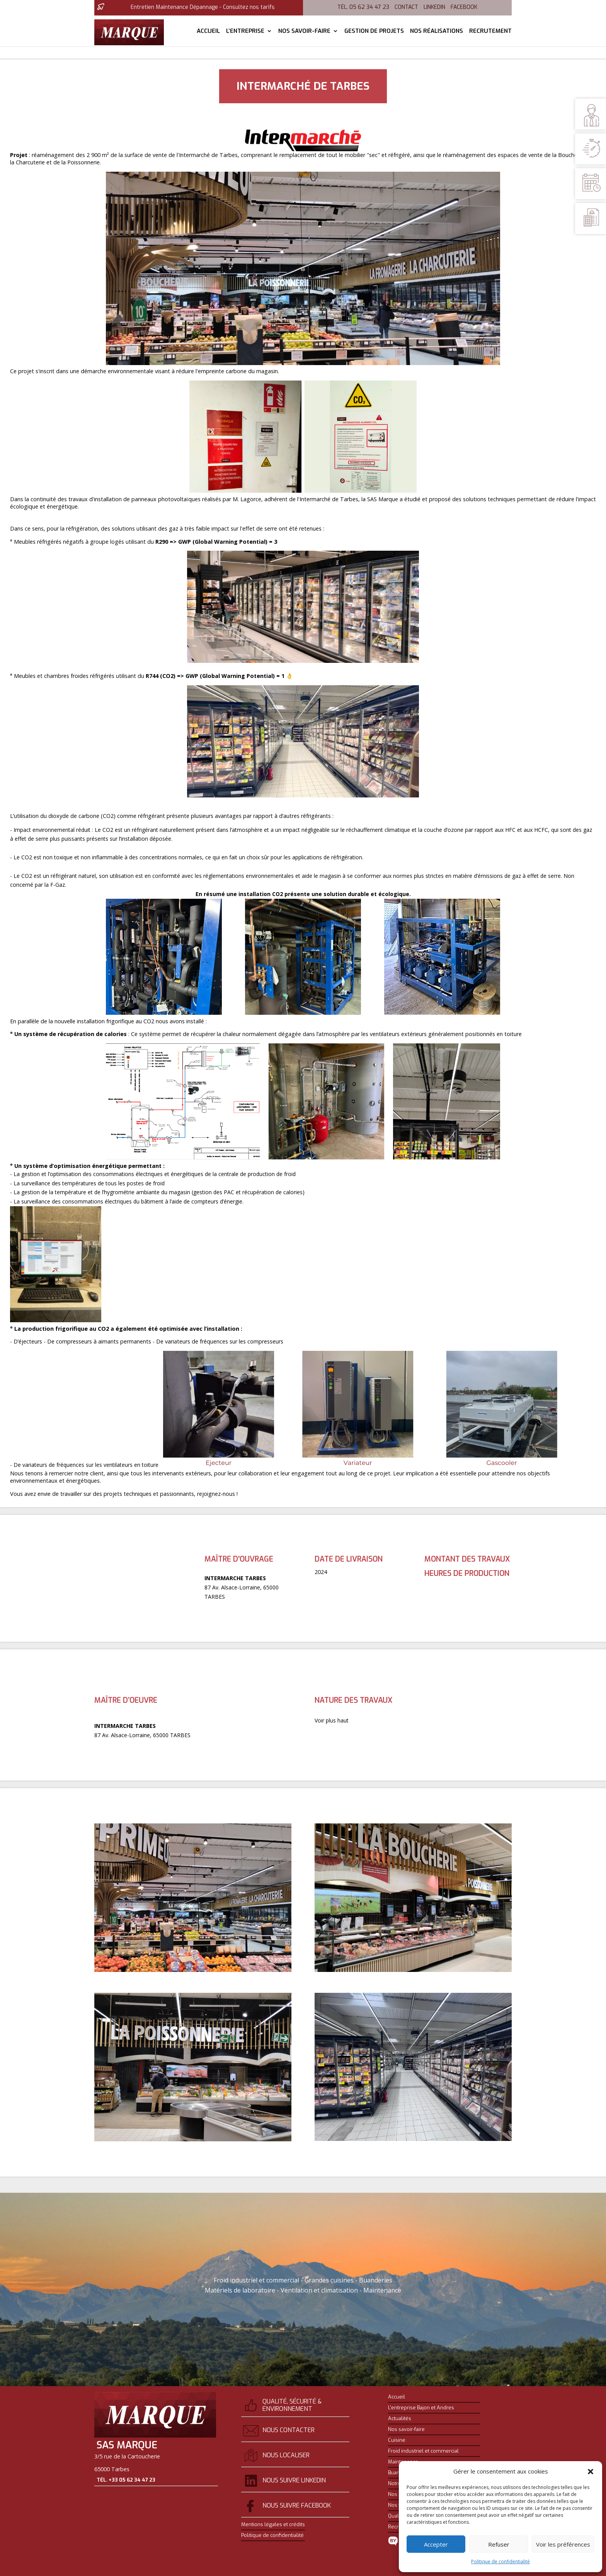 The height and width of the screenshot is (2576, 606). What do you see at coordinates (208, 31) in the screenshot?
I see `Accueil` at bounding box center [208, 31].